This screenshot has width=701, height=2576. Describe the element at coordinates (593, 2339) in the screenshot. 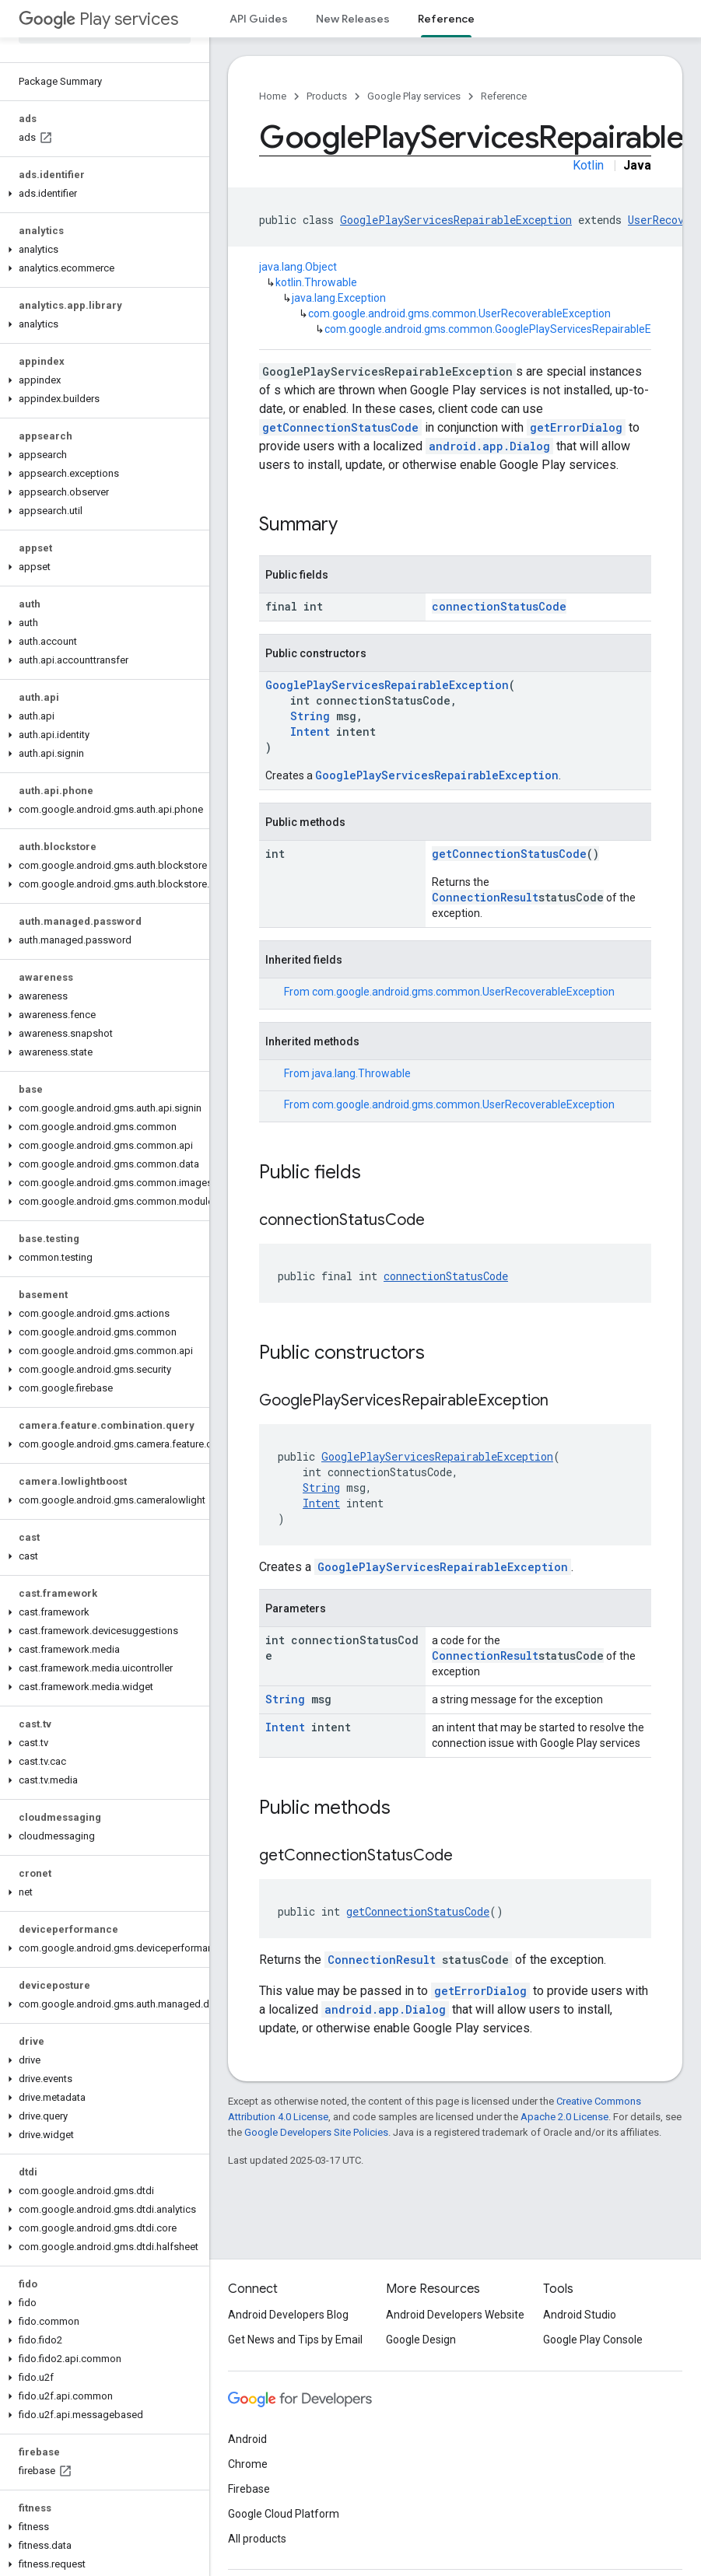

I see `Google Play Console` at that location.